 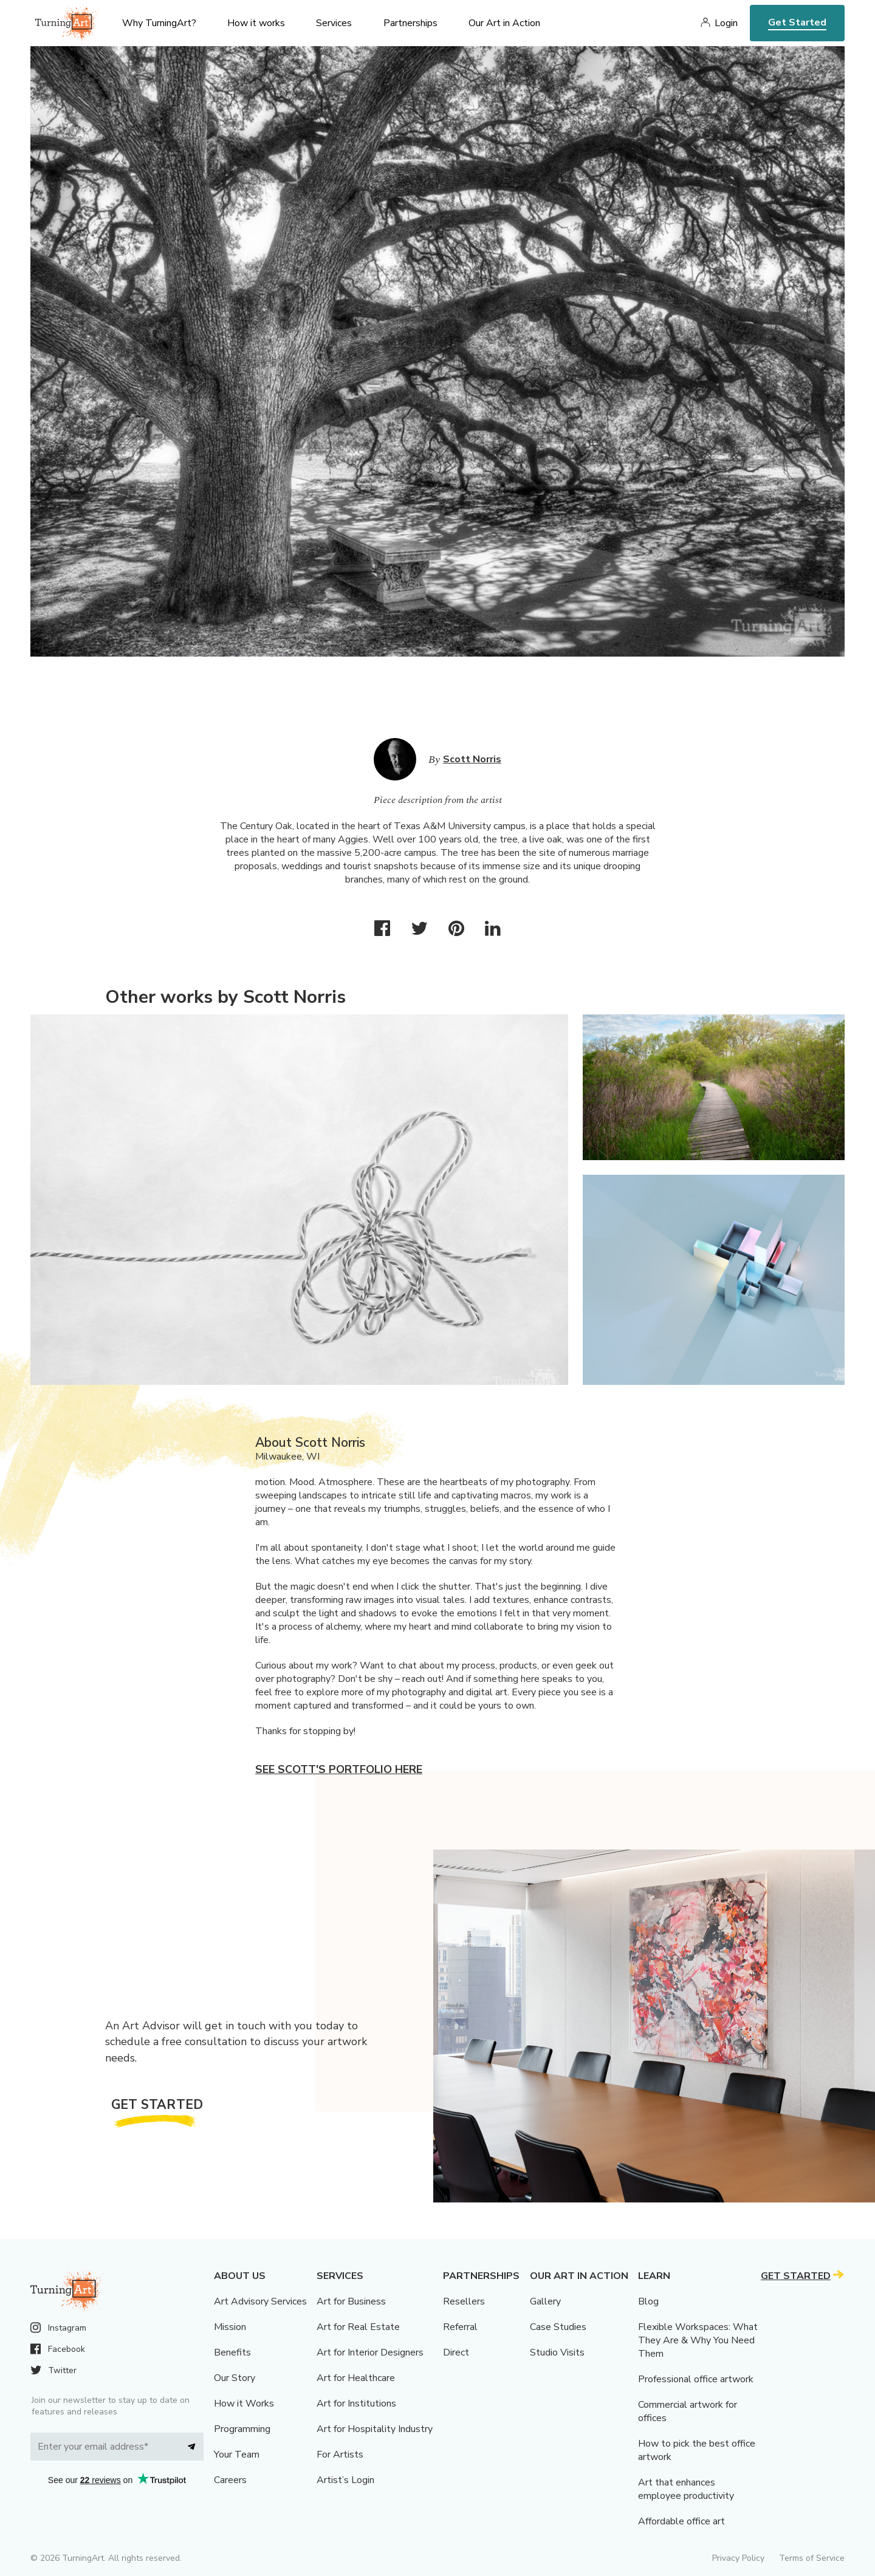 What do you see at coordinates (256, 23) in the screenshot?
I see `How it works [menu]` at bounding box center [256, 23].